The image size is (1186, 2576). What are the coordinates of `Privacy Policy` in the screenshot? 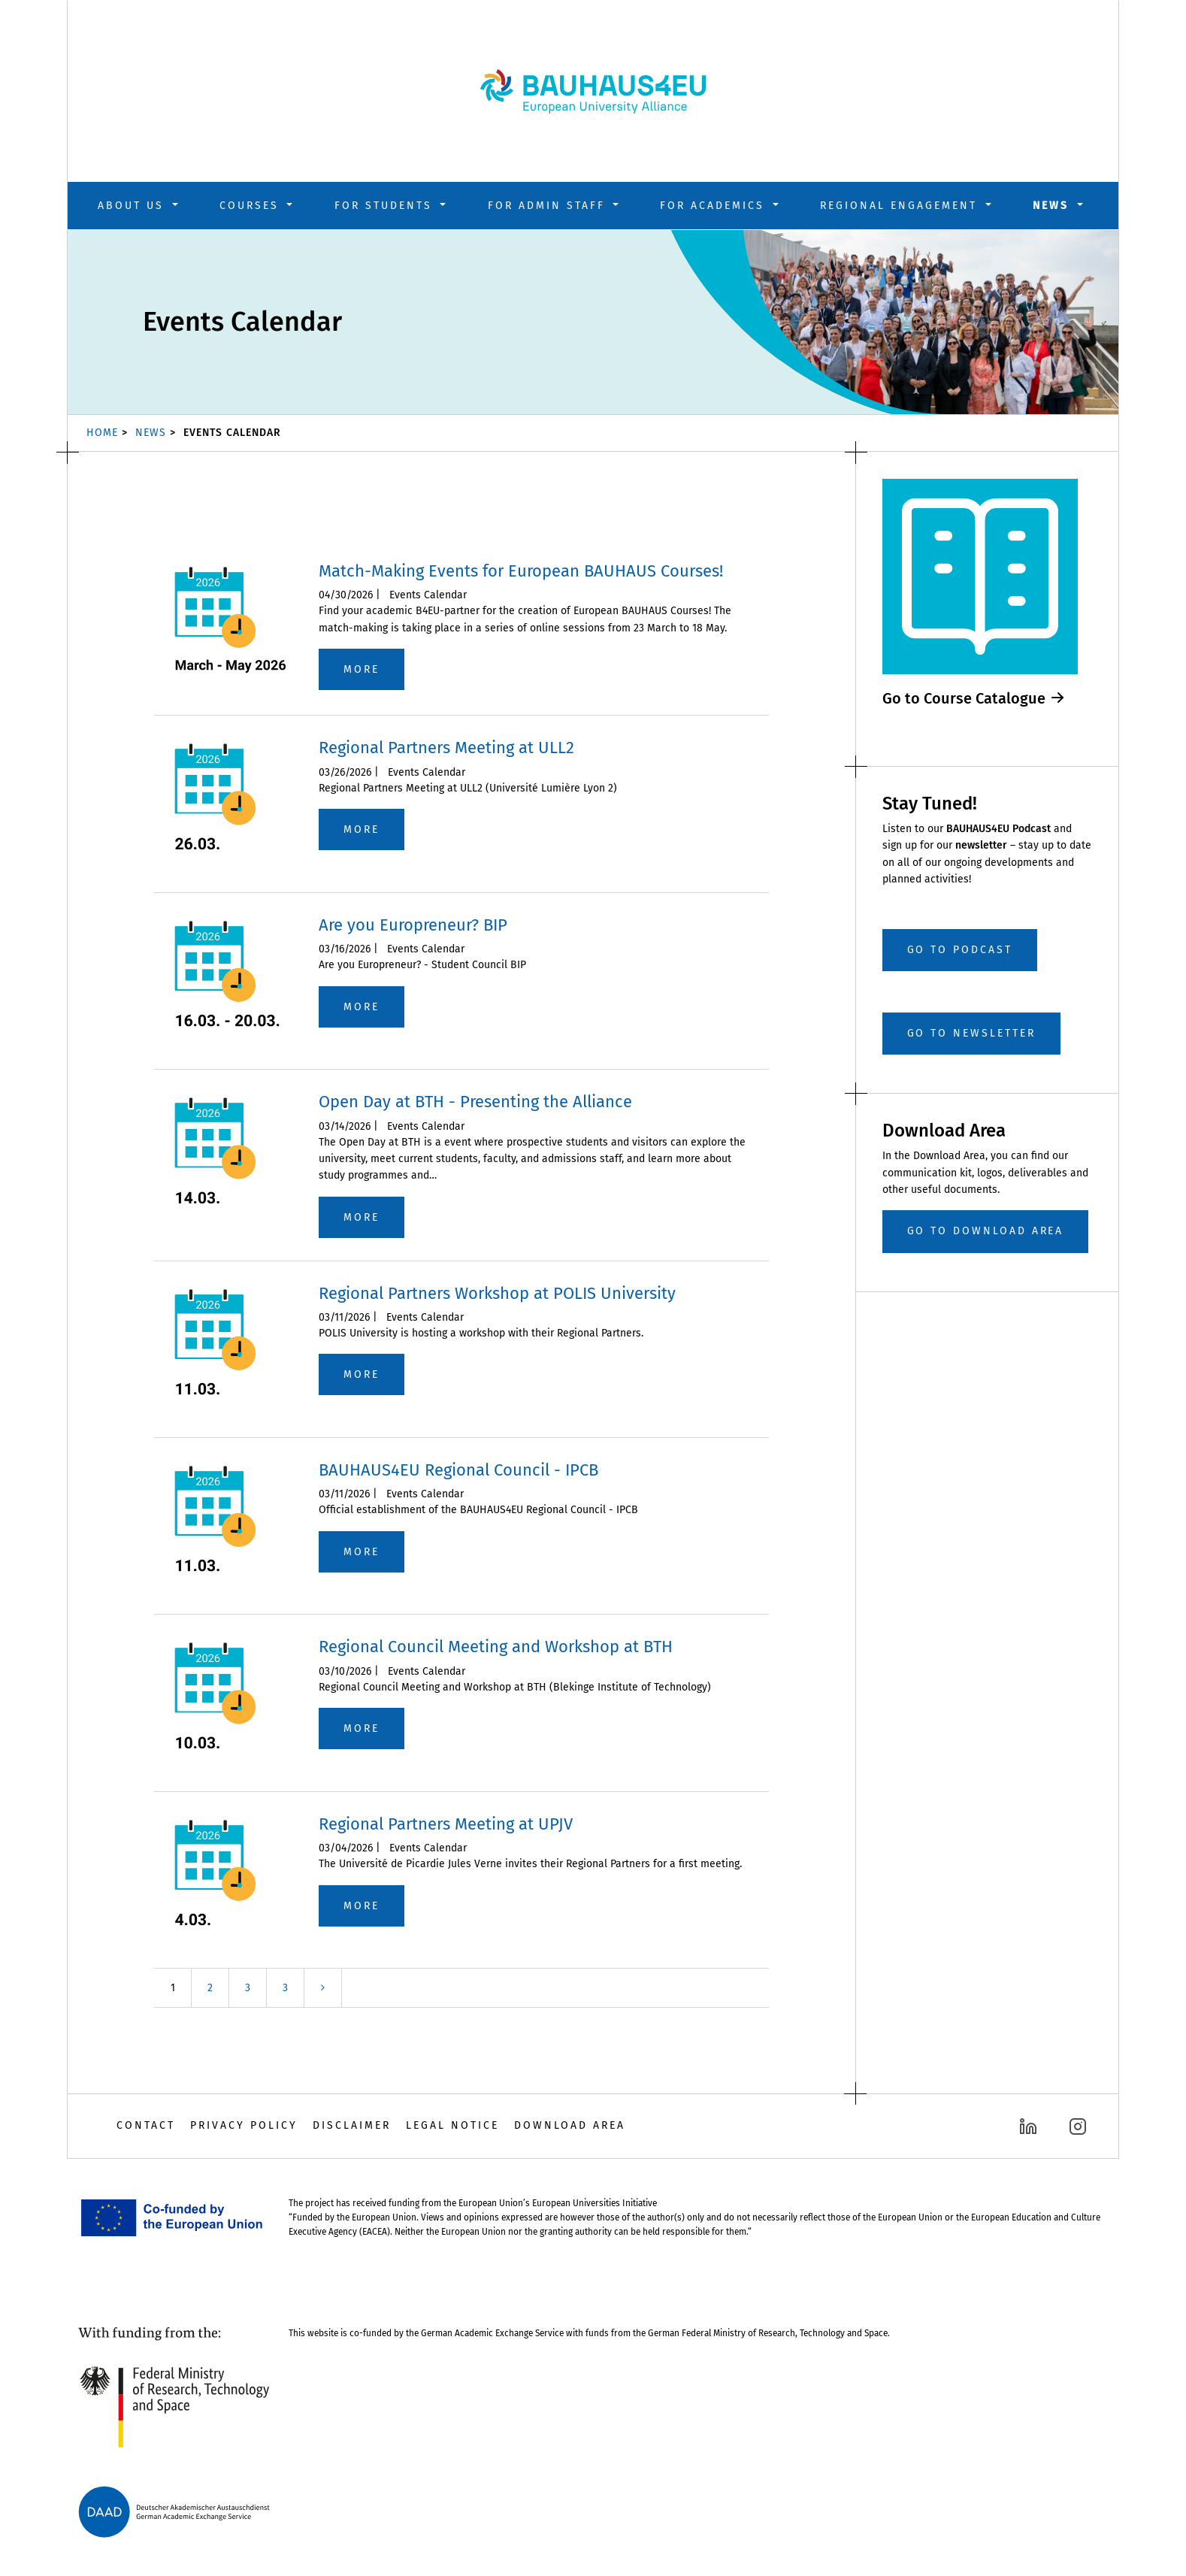 It's located at (244, 2125).